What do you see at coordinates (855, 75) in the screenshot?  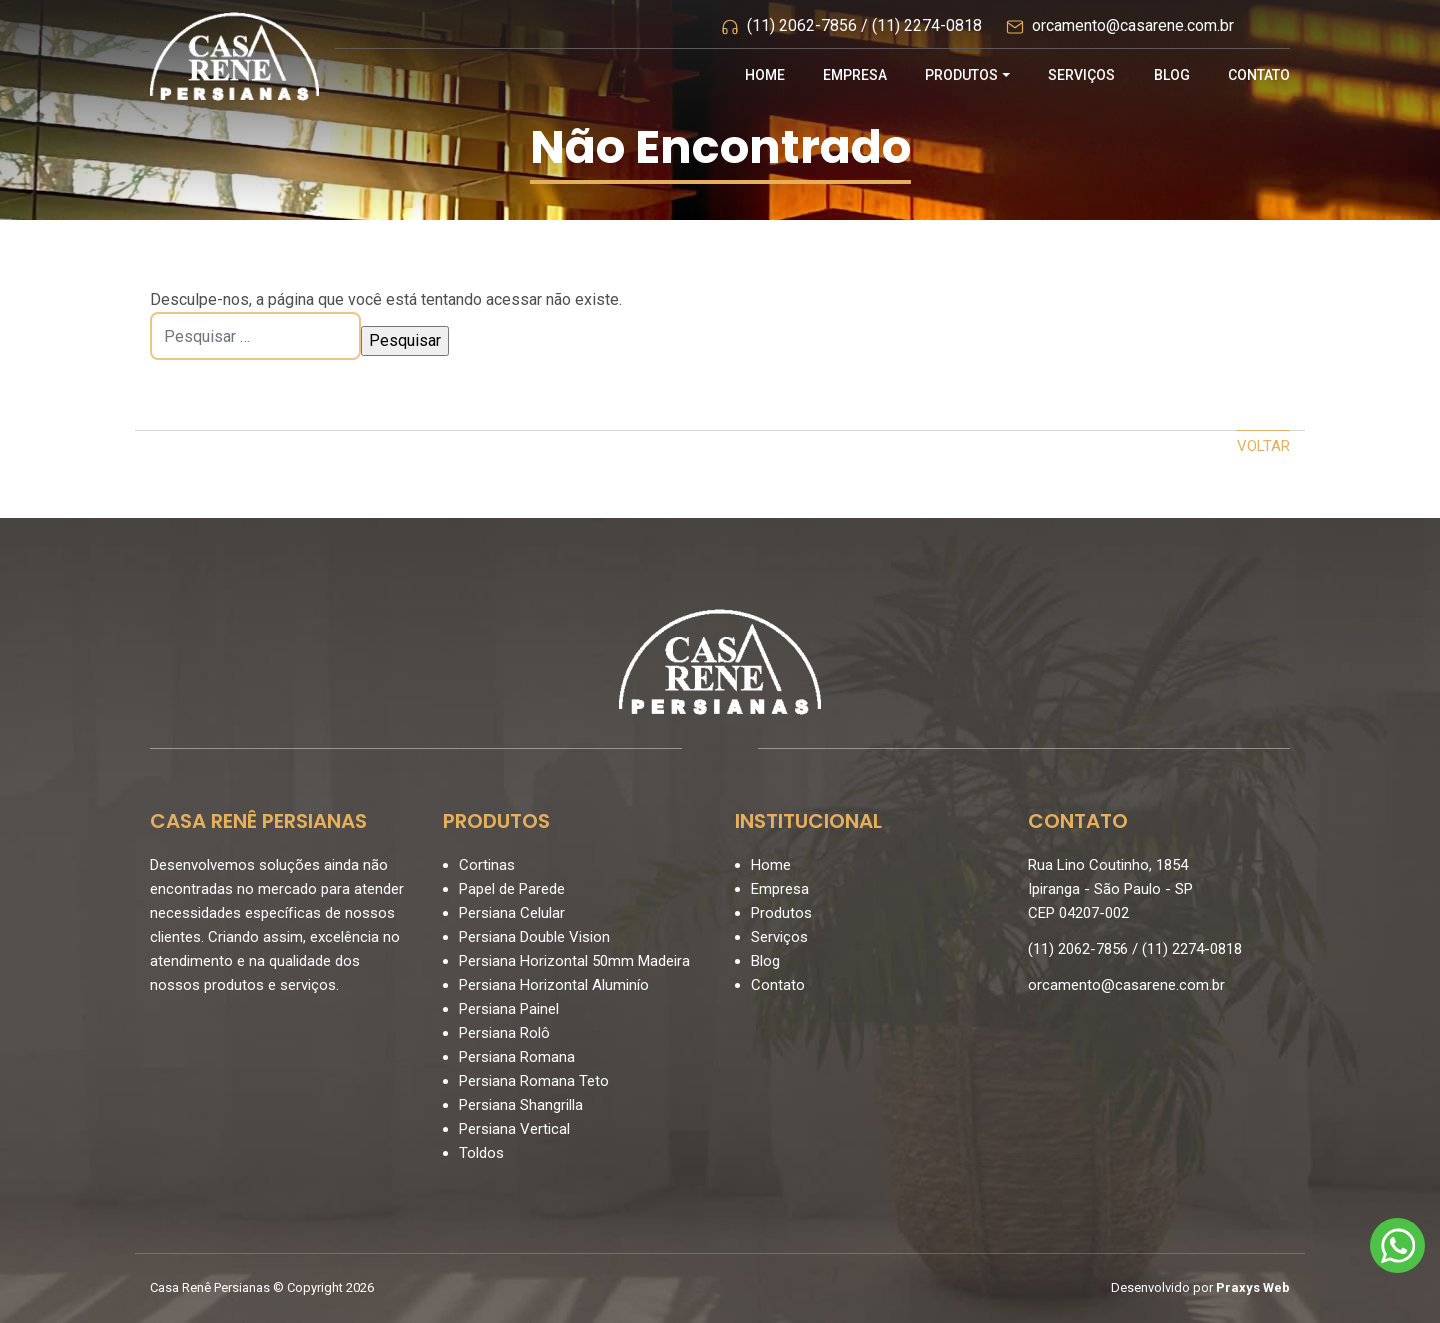 I see `Empresa` at bounding box center [855, 75].